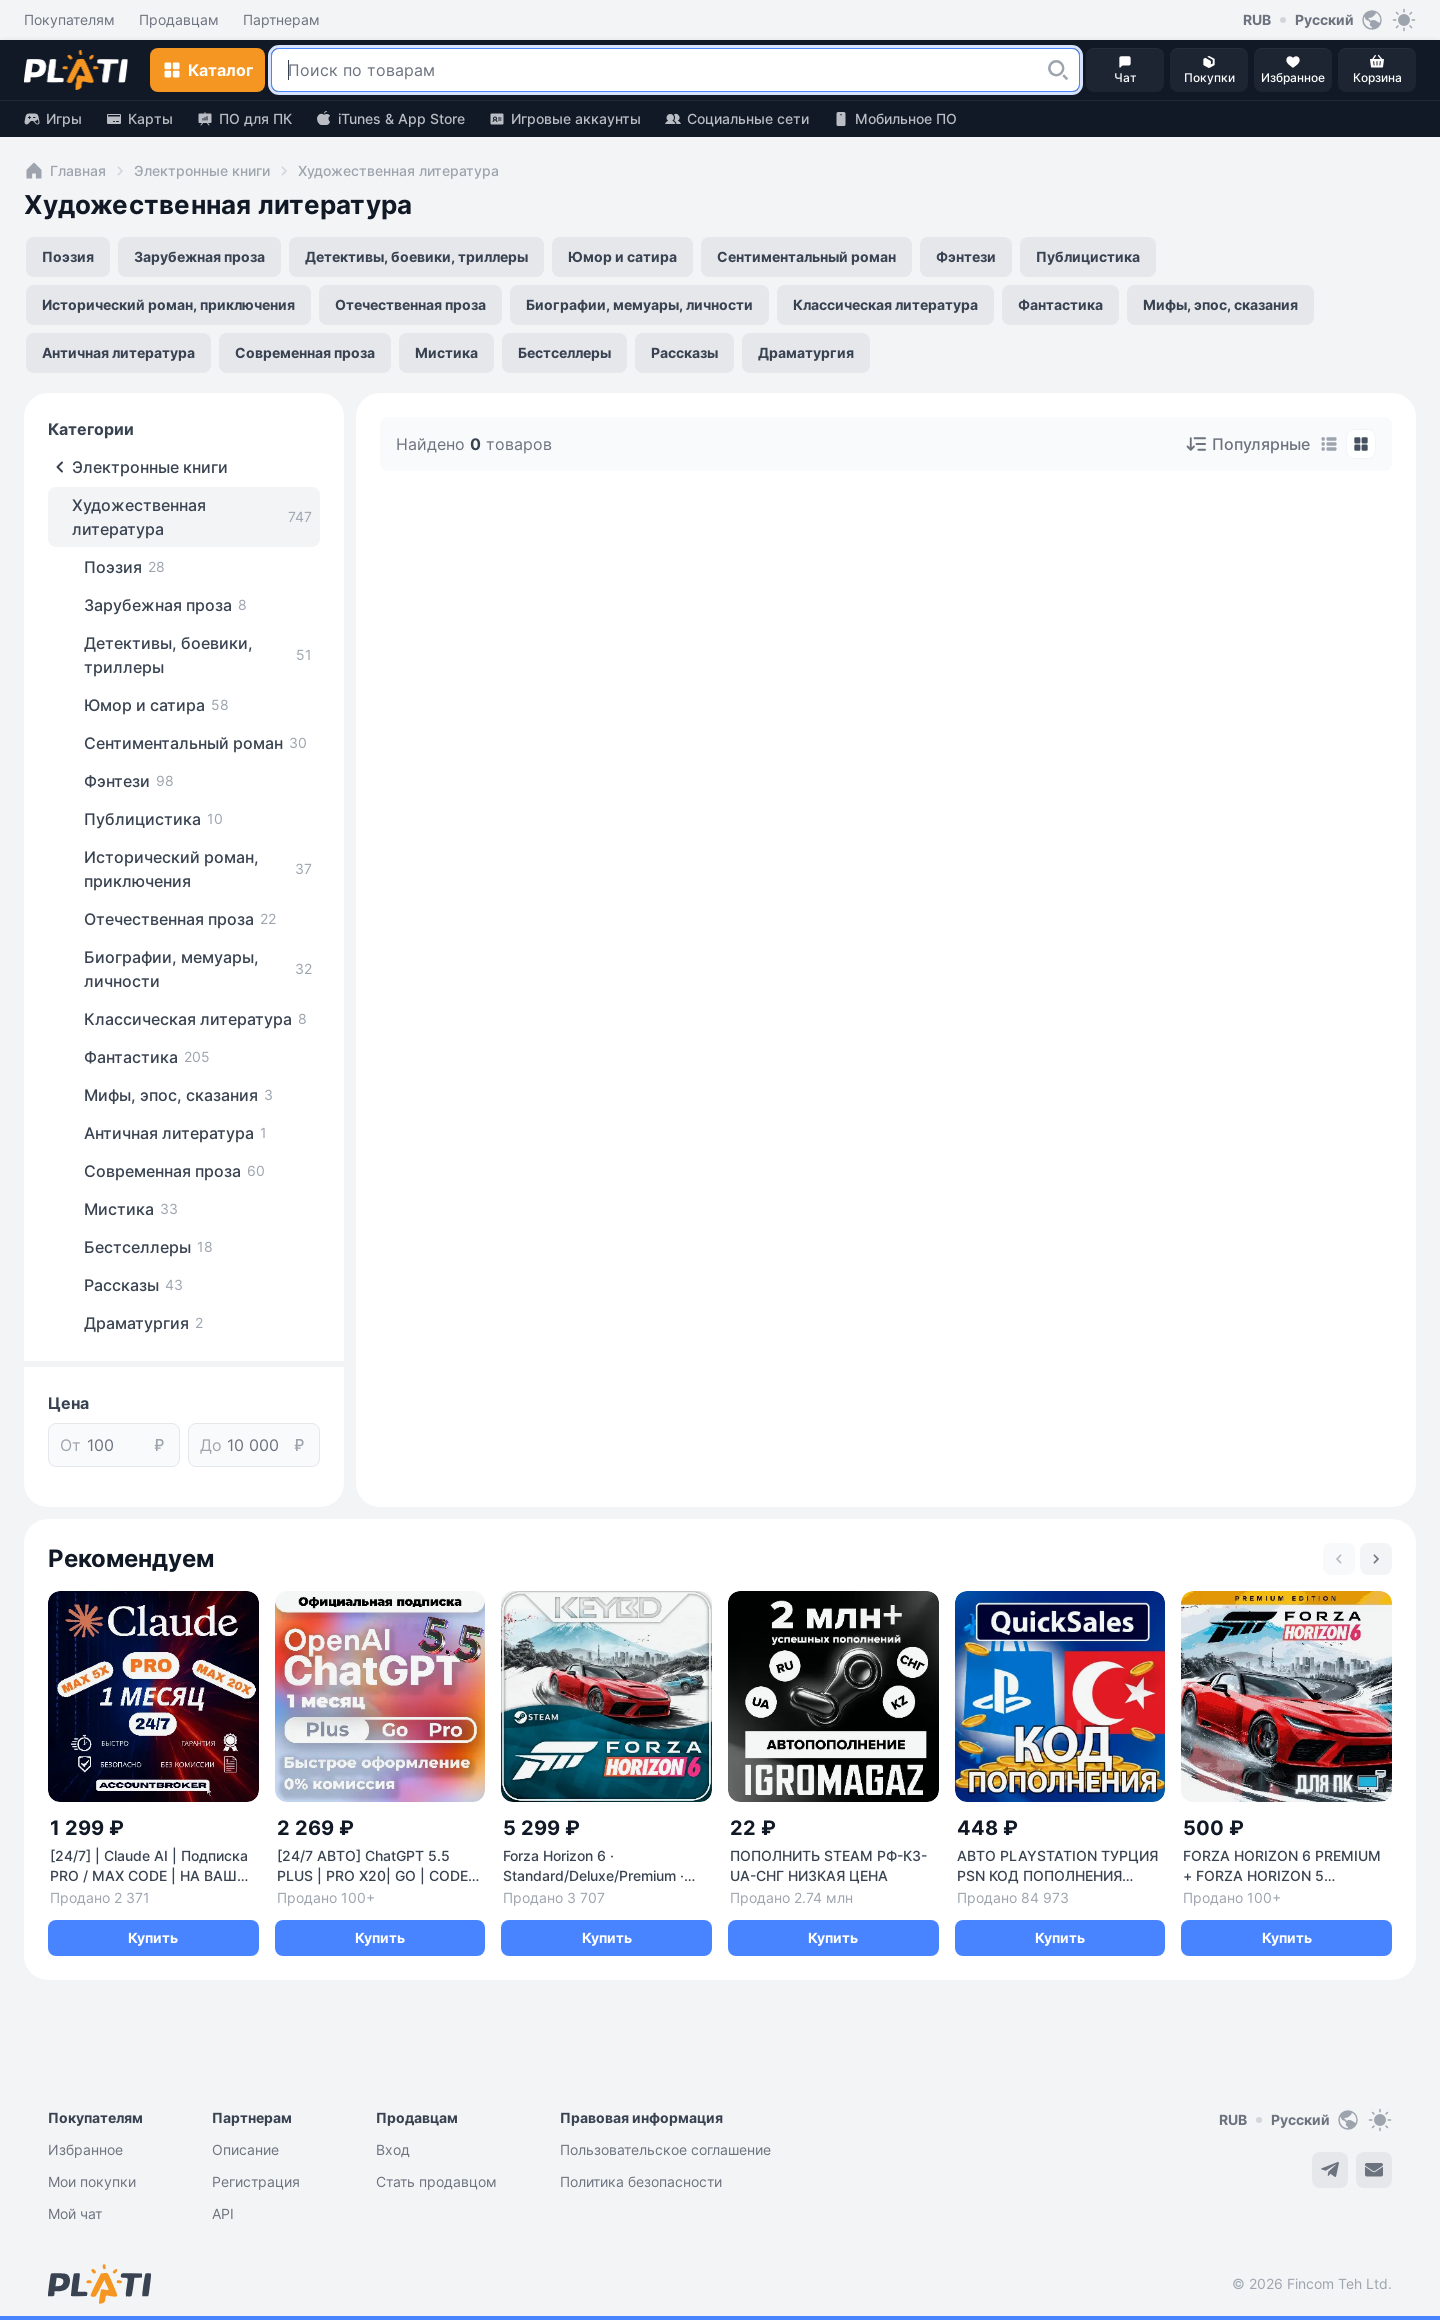 This screenshot has width=1440, height=2320. I want to click on [button], so click(1058, 70).